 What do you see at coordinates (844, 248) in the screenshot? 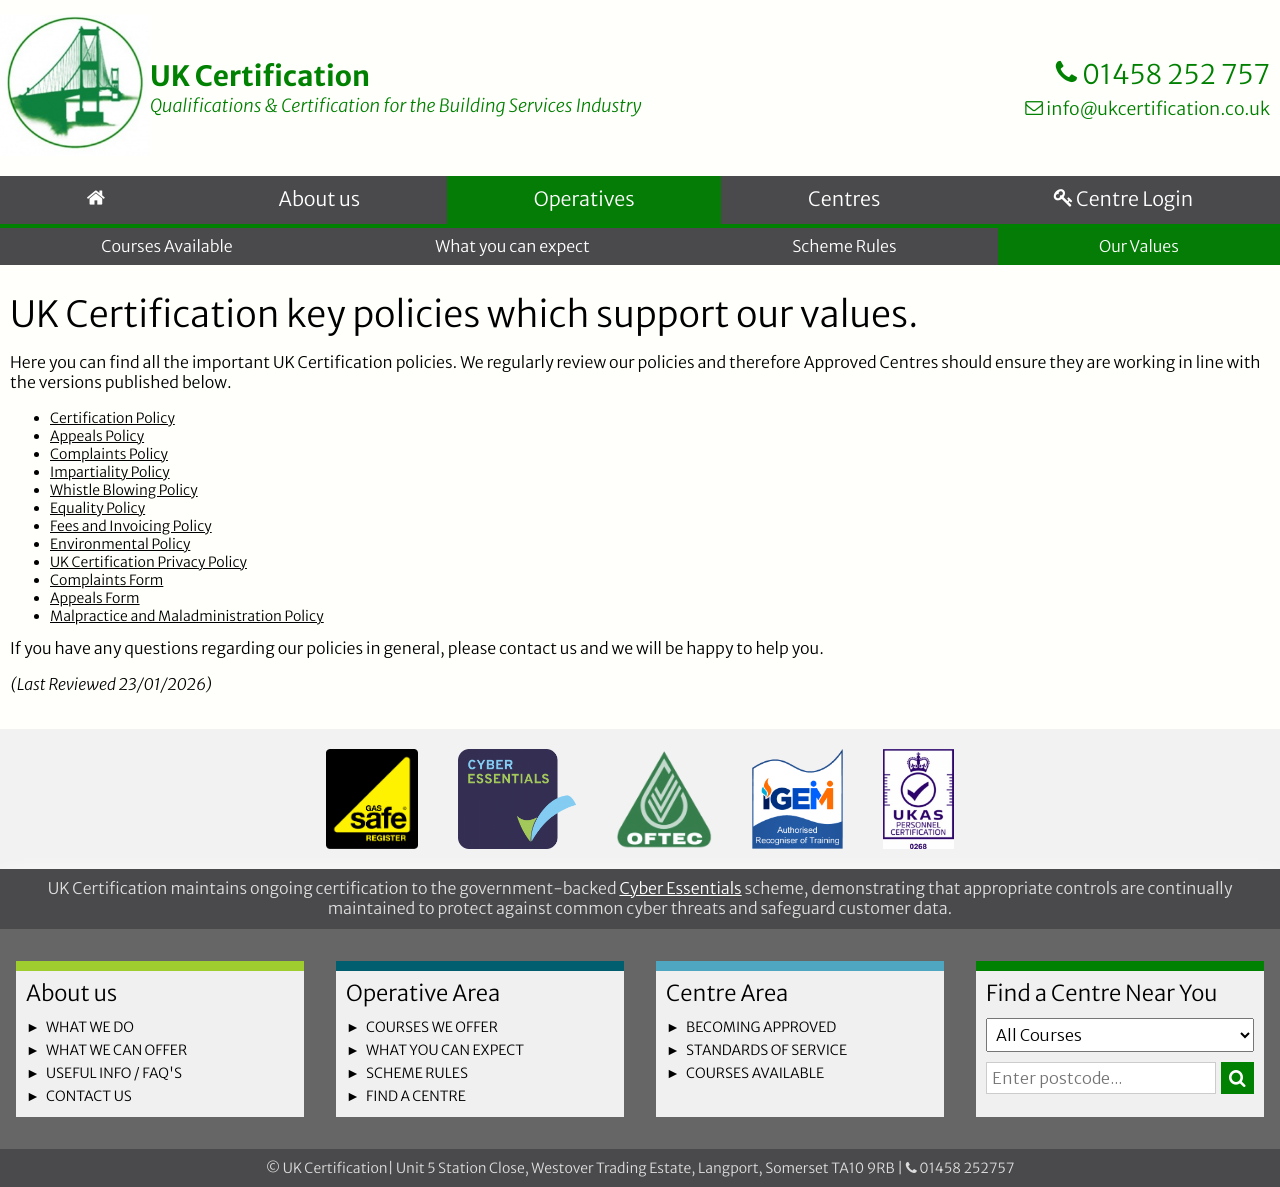
I see `Scheme Rules` at bounding box center [844, 248].